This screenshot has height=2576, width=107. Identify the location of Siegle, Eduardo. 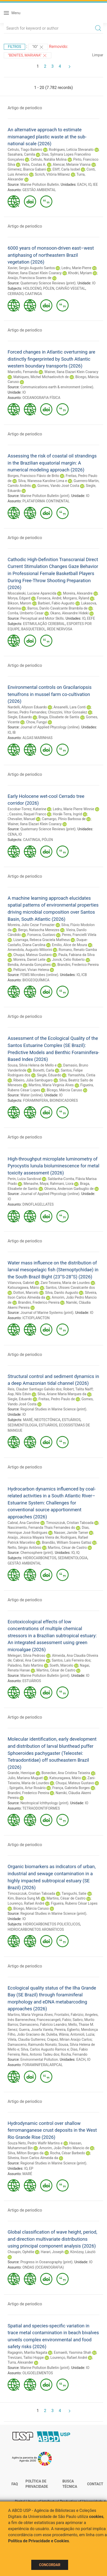
(20, 717).